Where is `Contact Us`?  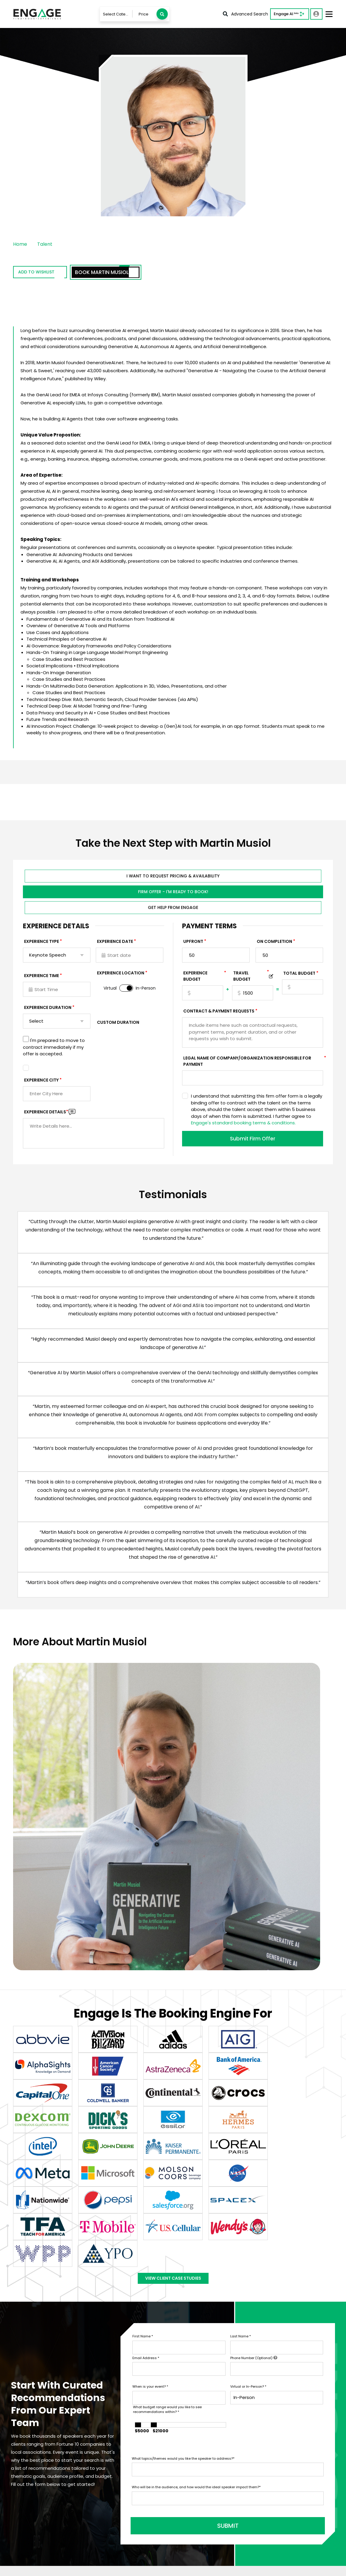
Contact Us is located at coordinates (128, 2458).